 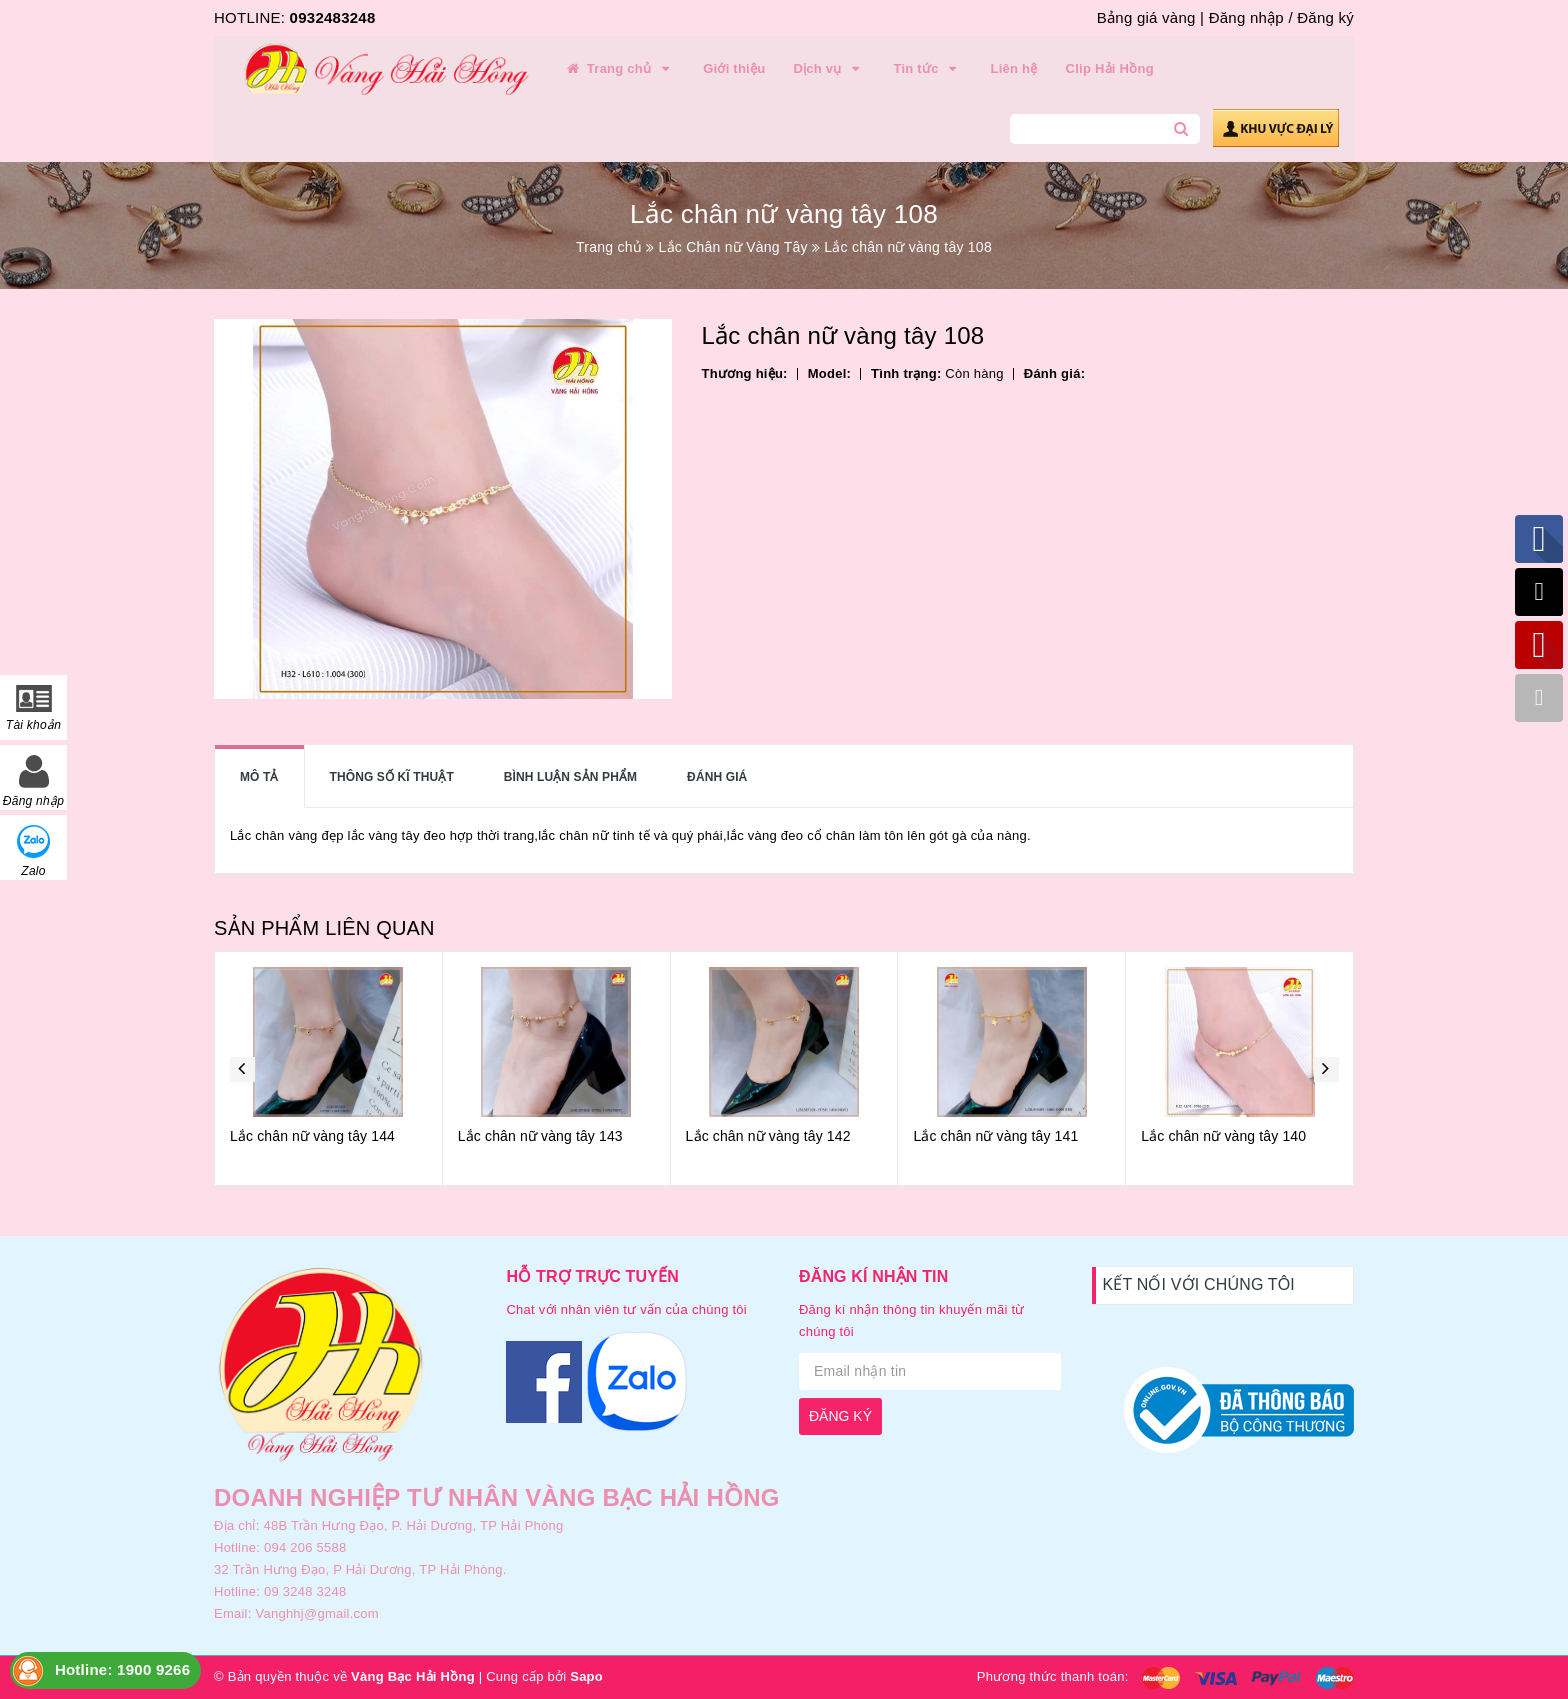 What do you see at coordinates (122, 1669) in the screenshot?
I see `Hotline: 1900 9266` at bounding box center [122, 1669].